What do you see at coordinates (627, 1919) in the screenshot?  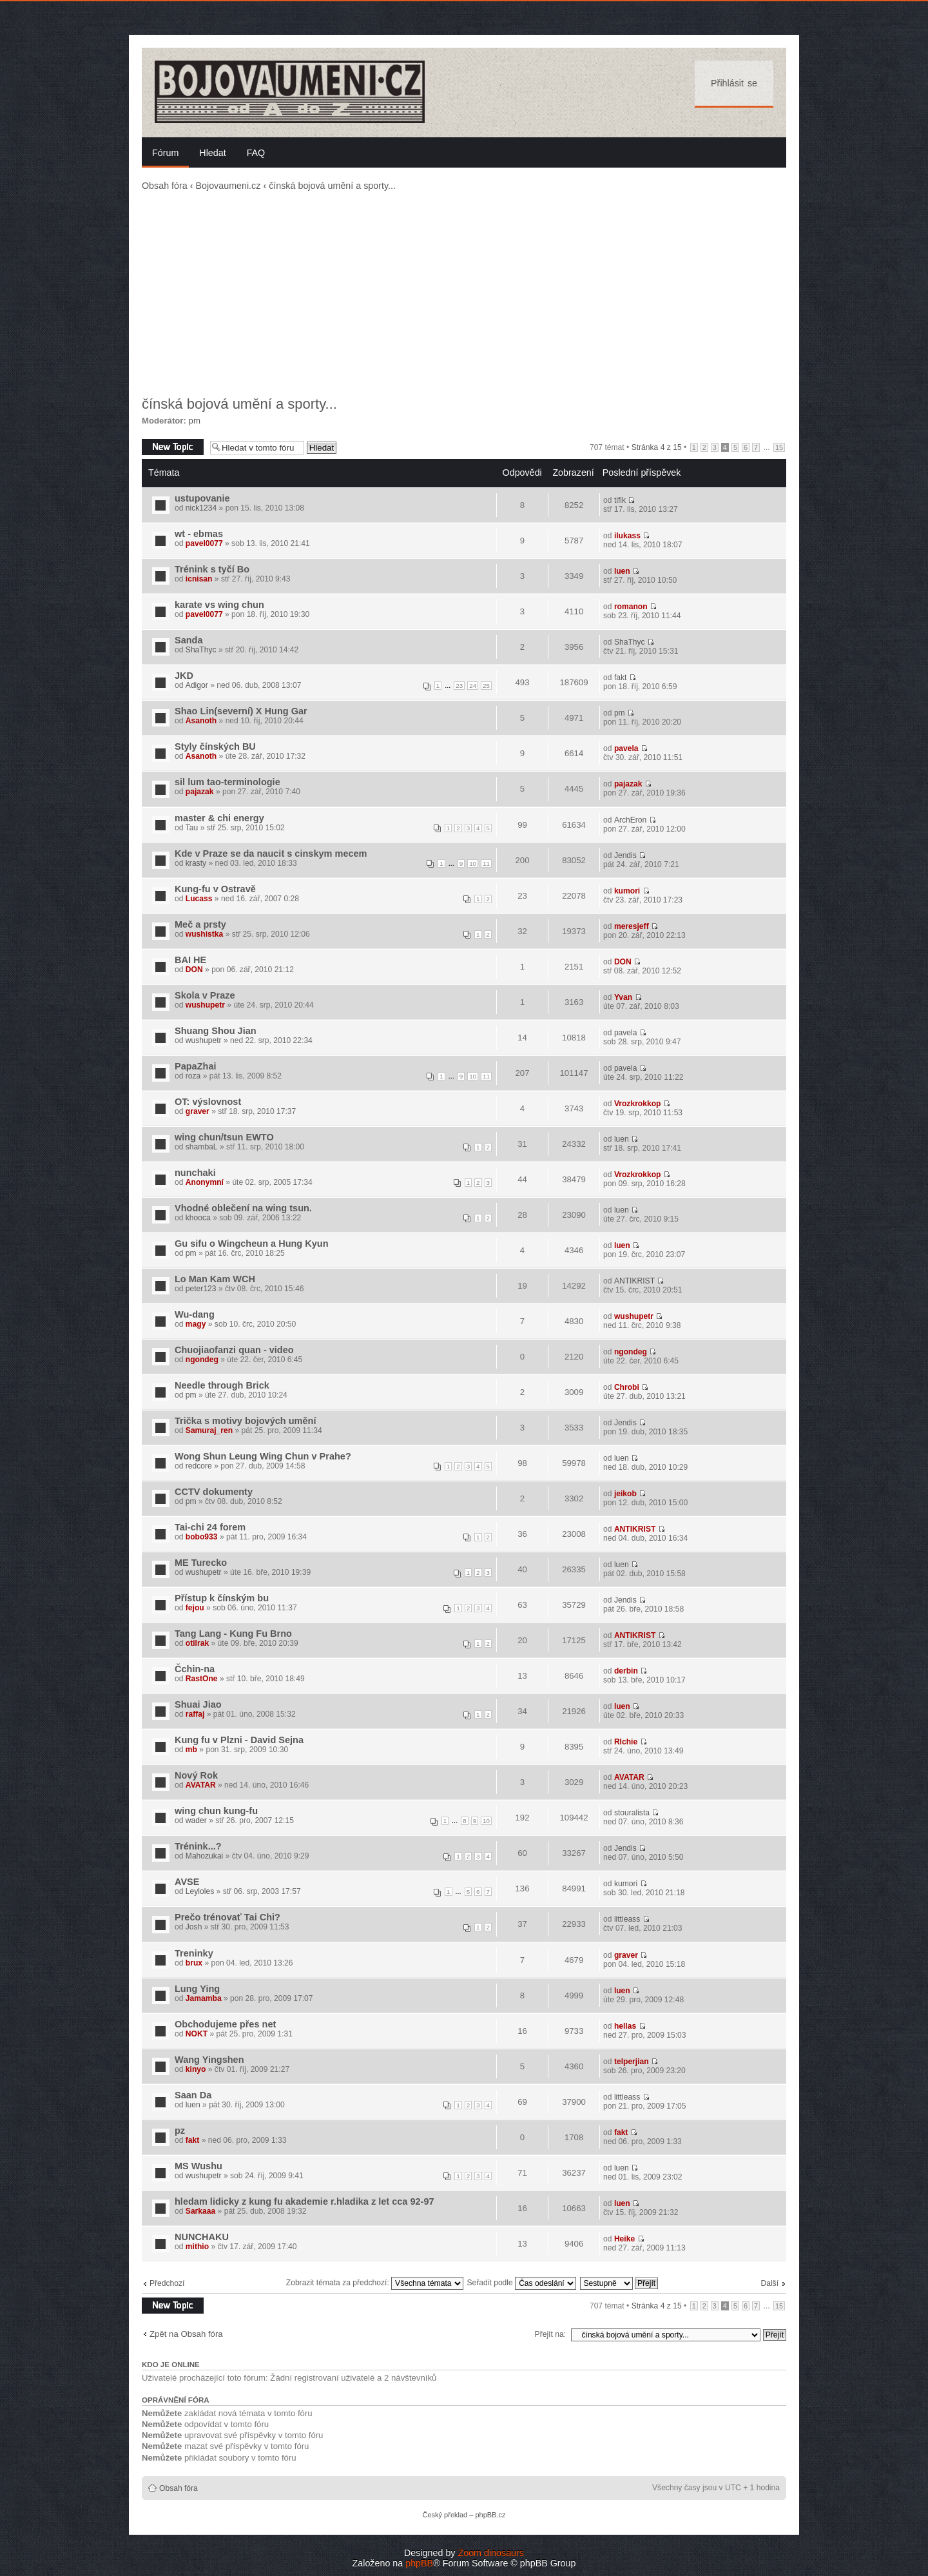 I see `littleass` at bounding box center [627, 1919].